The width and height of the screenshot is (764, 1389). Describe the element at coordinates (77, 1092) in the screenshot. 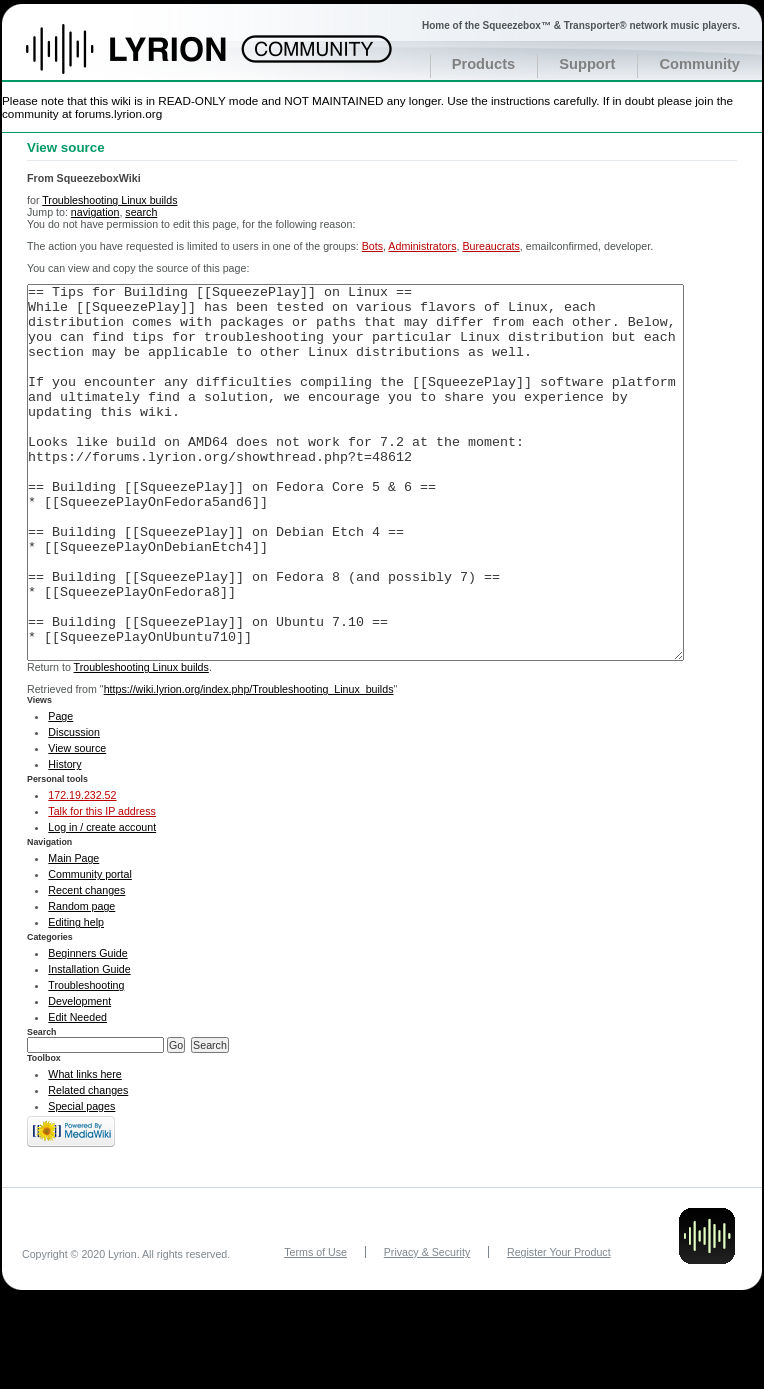

I see `Edit Needed` at that location.